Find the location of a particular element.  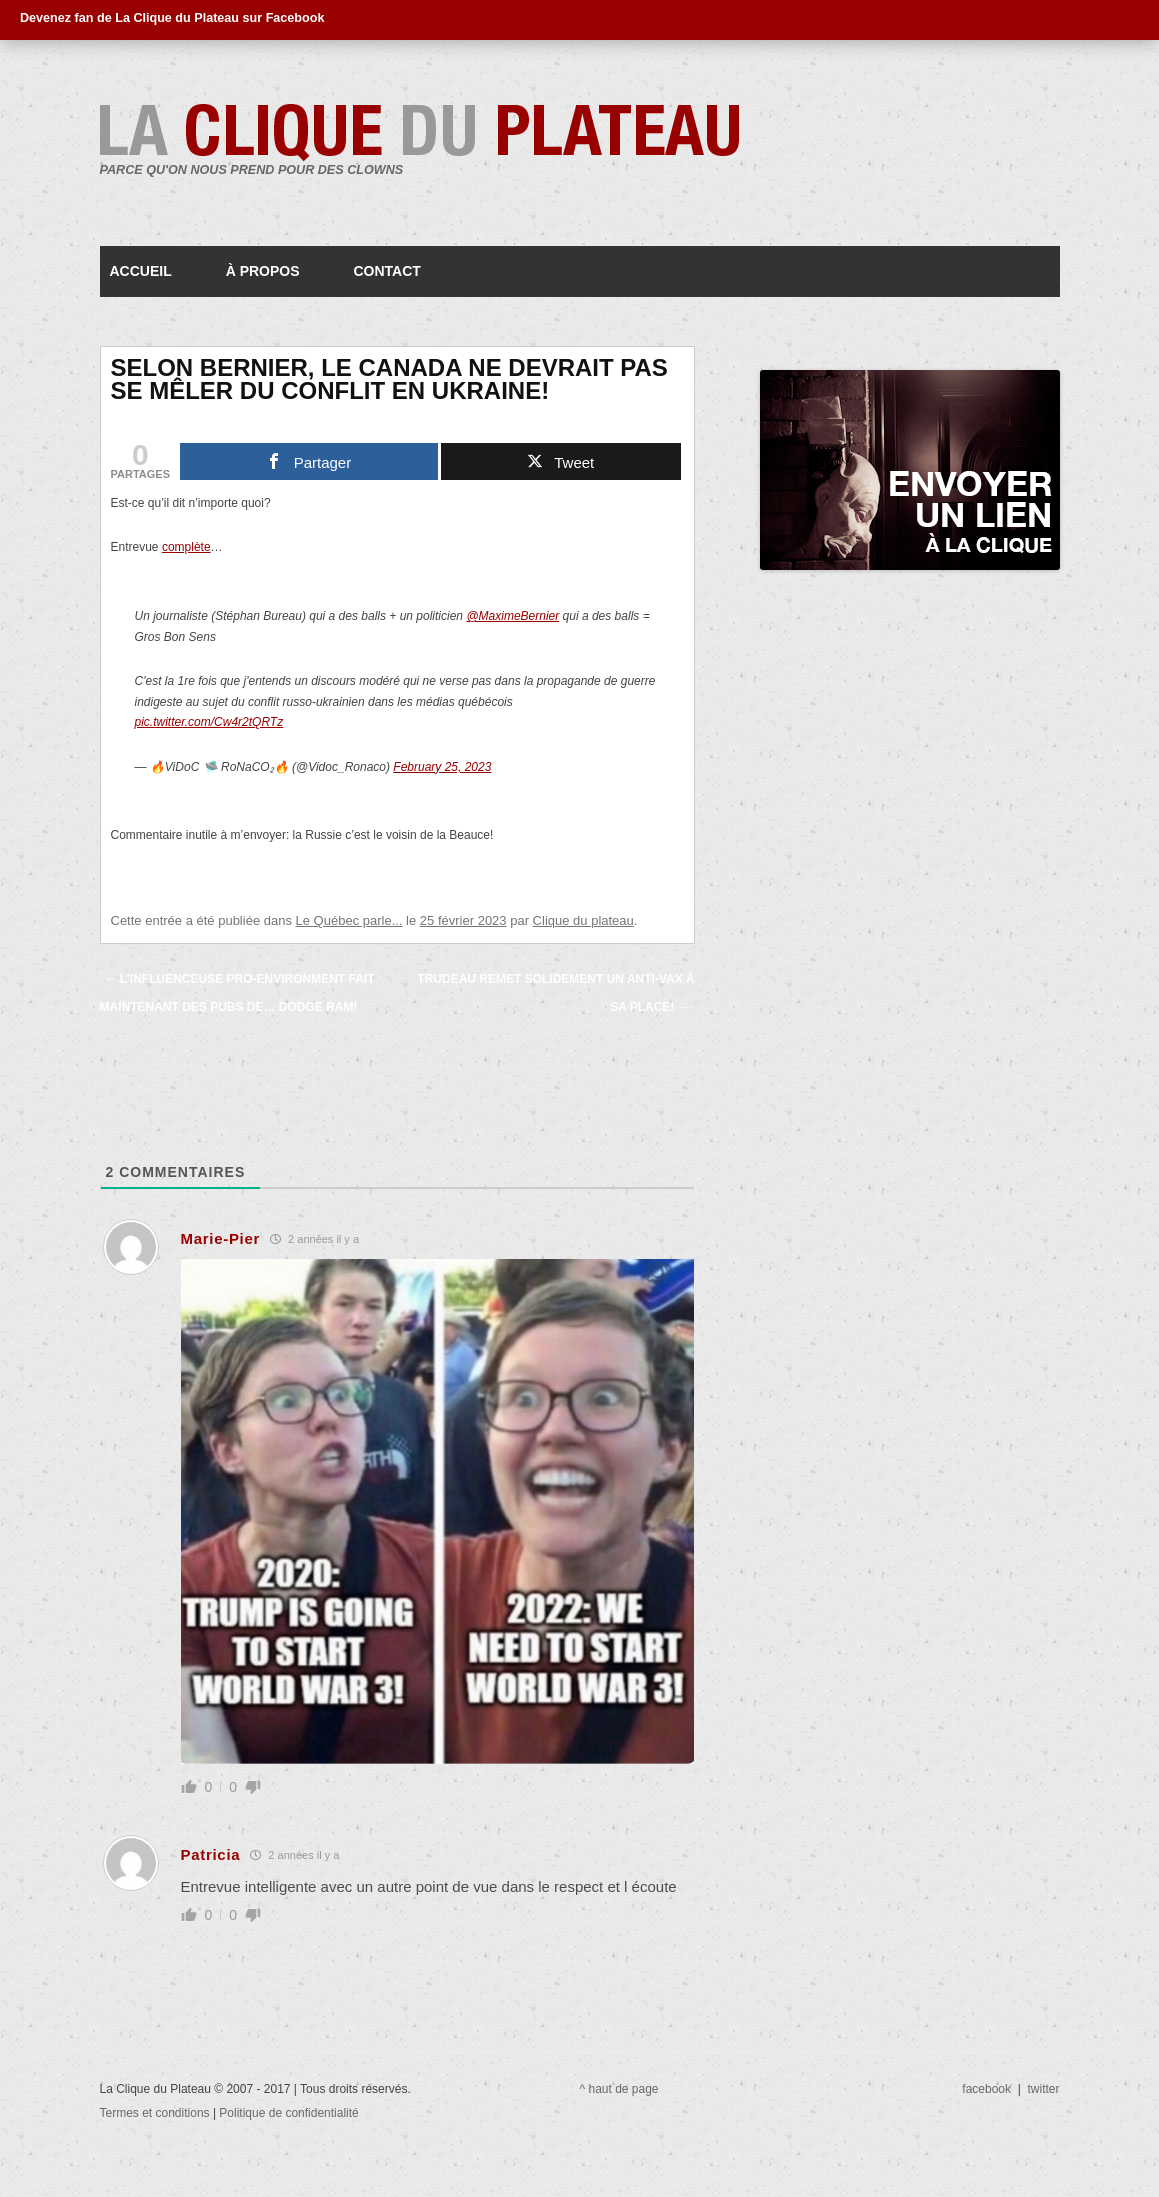

^ haut de page is located at coordinates (619, 2089).